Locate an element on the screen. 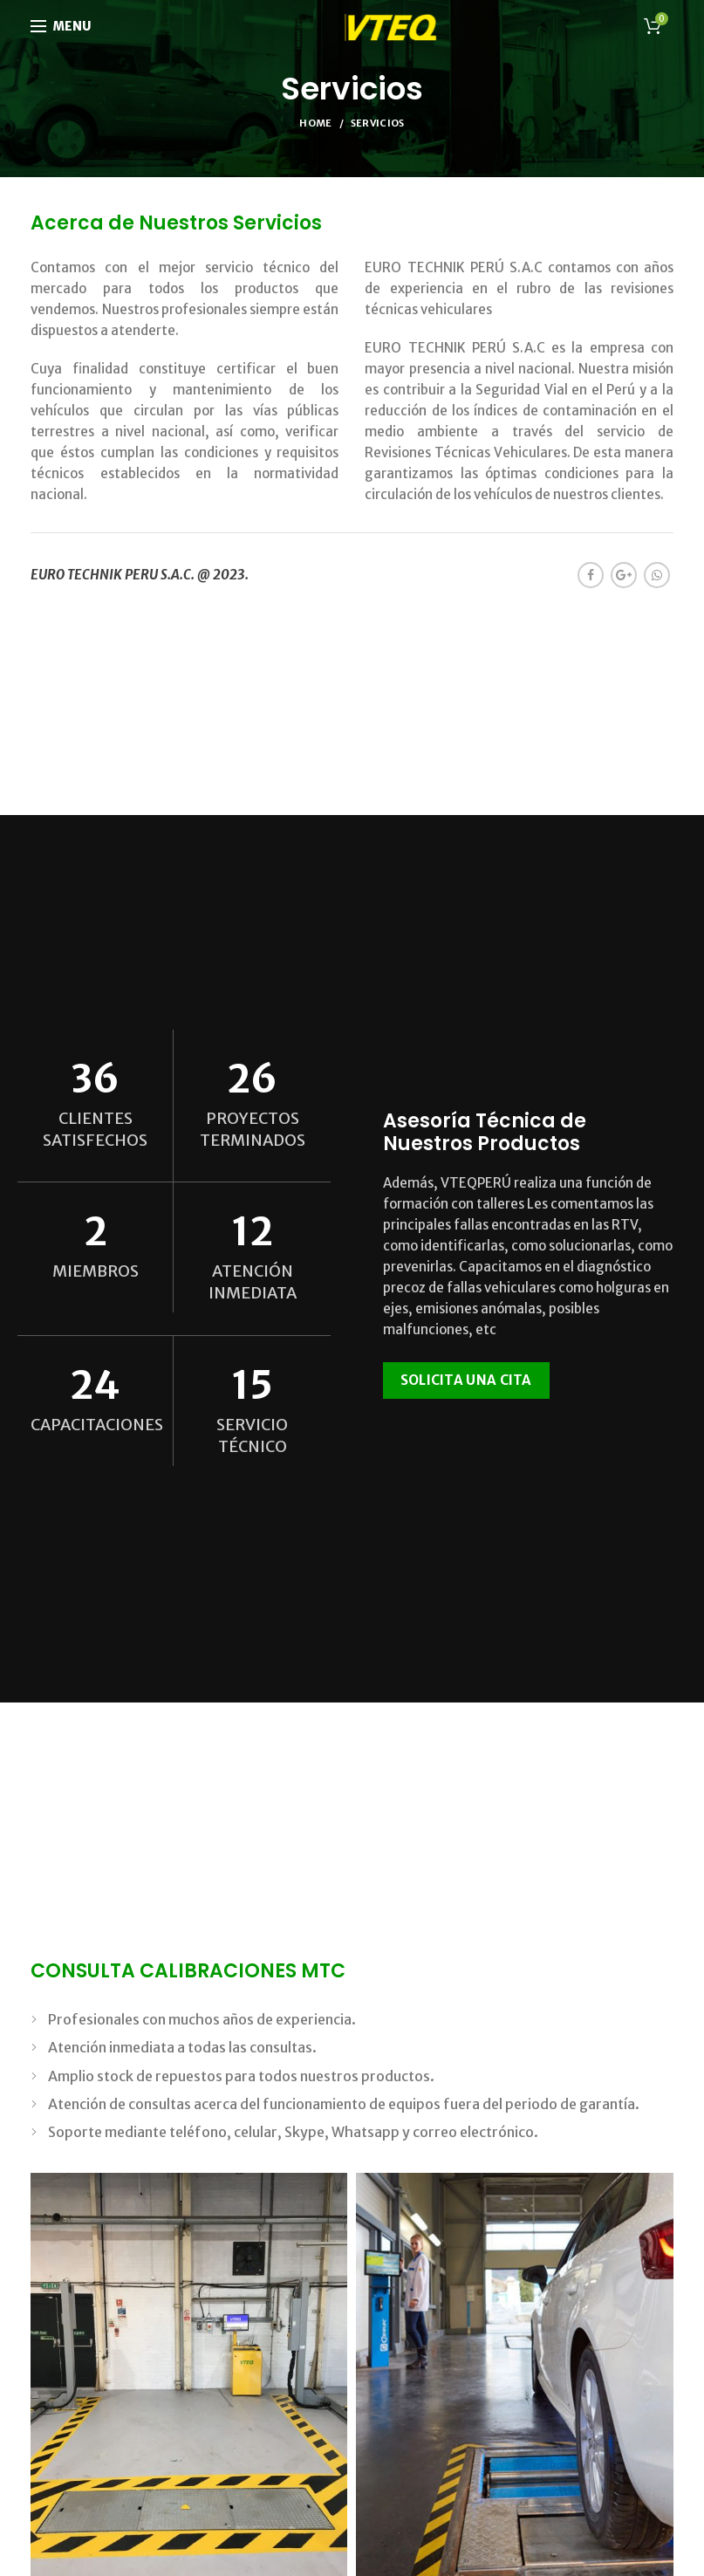 The image size is (704, 2576). Home is located at coordinates (315, 123).